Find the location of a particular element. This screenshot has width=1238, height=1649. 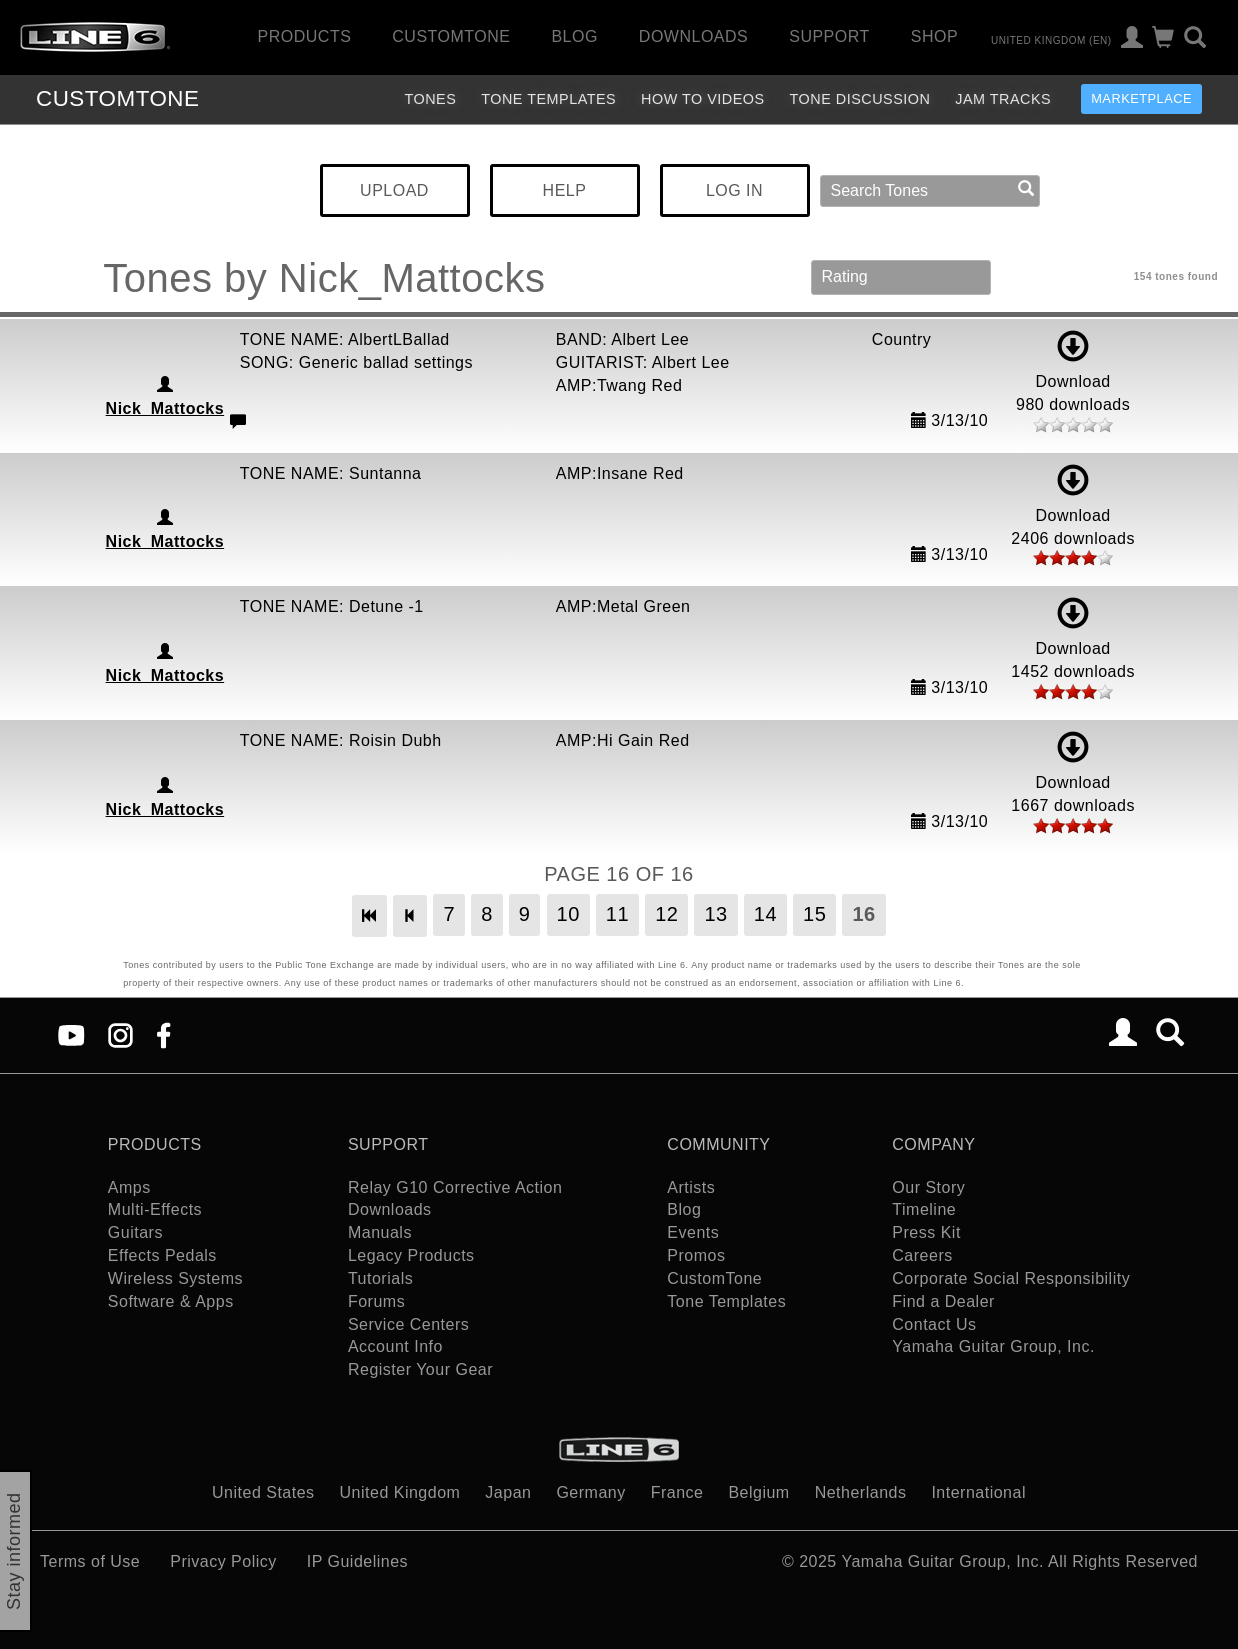

Blog is located at coordinates (574, 36).